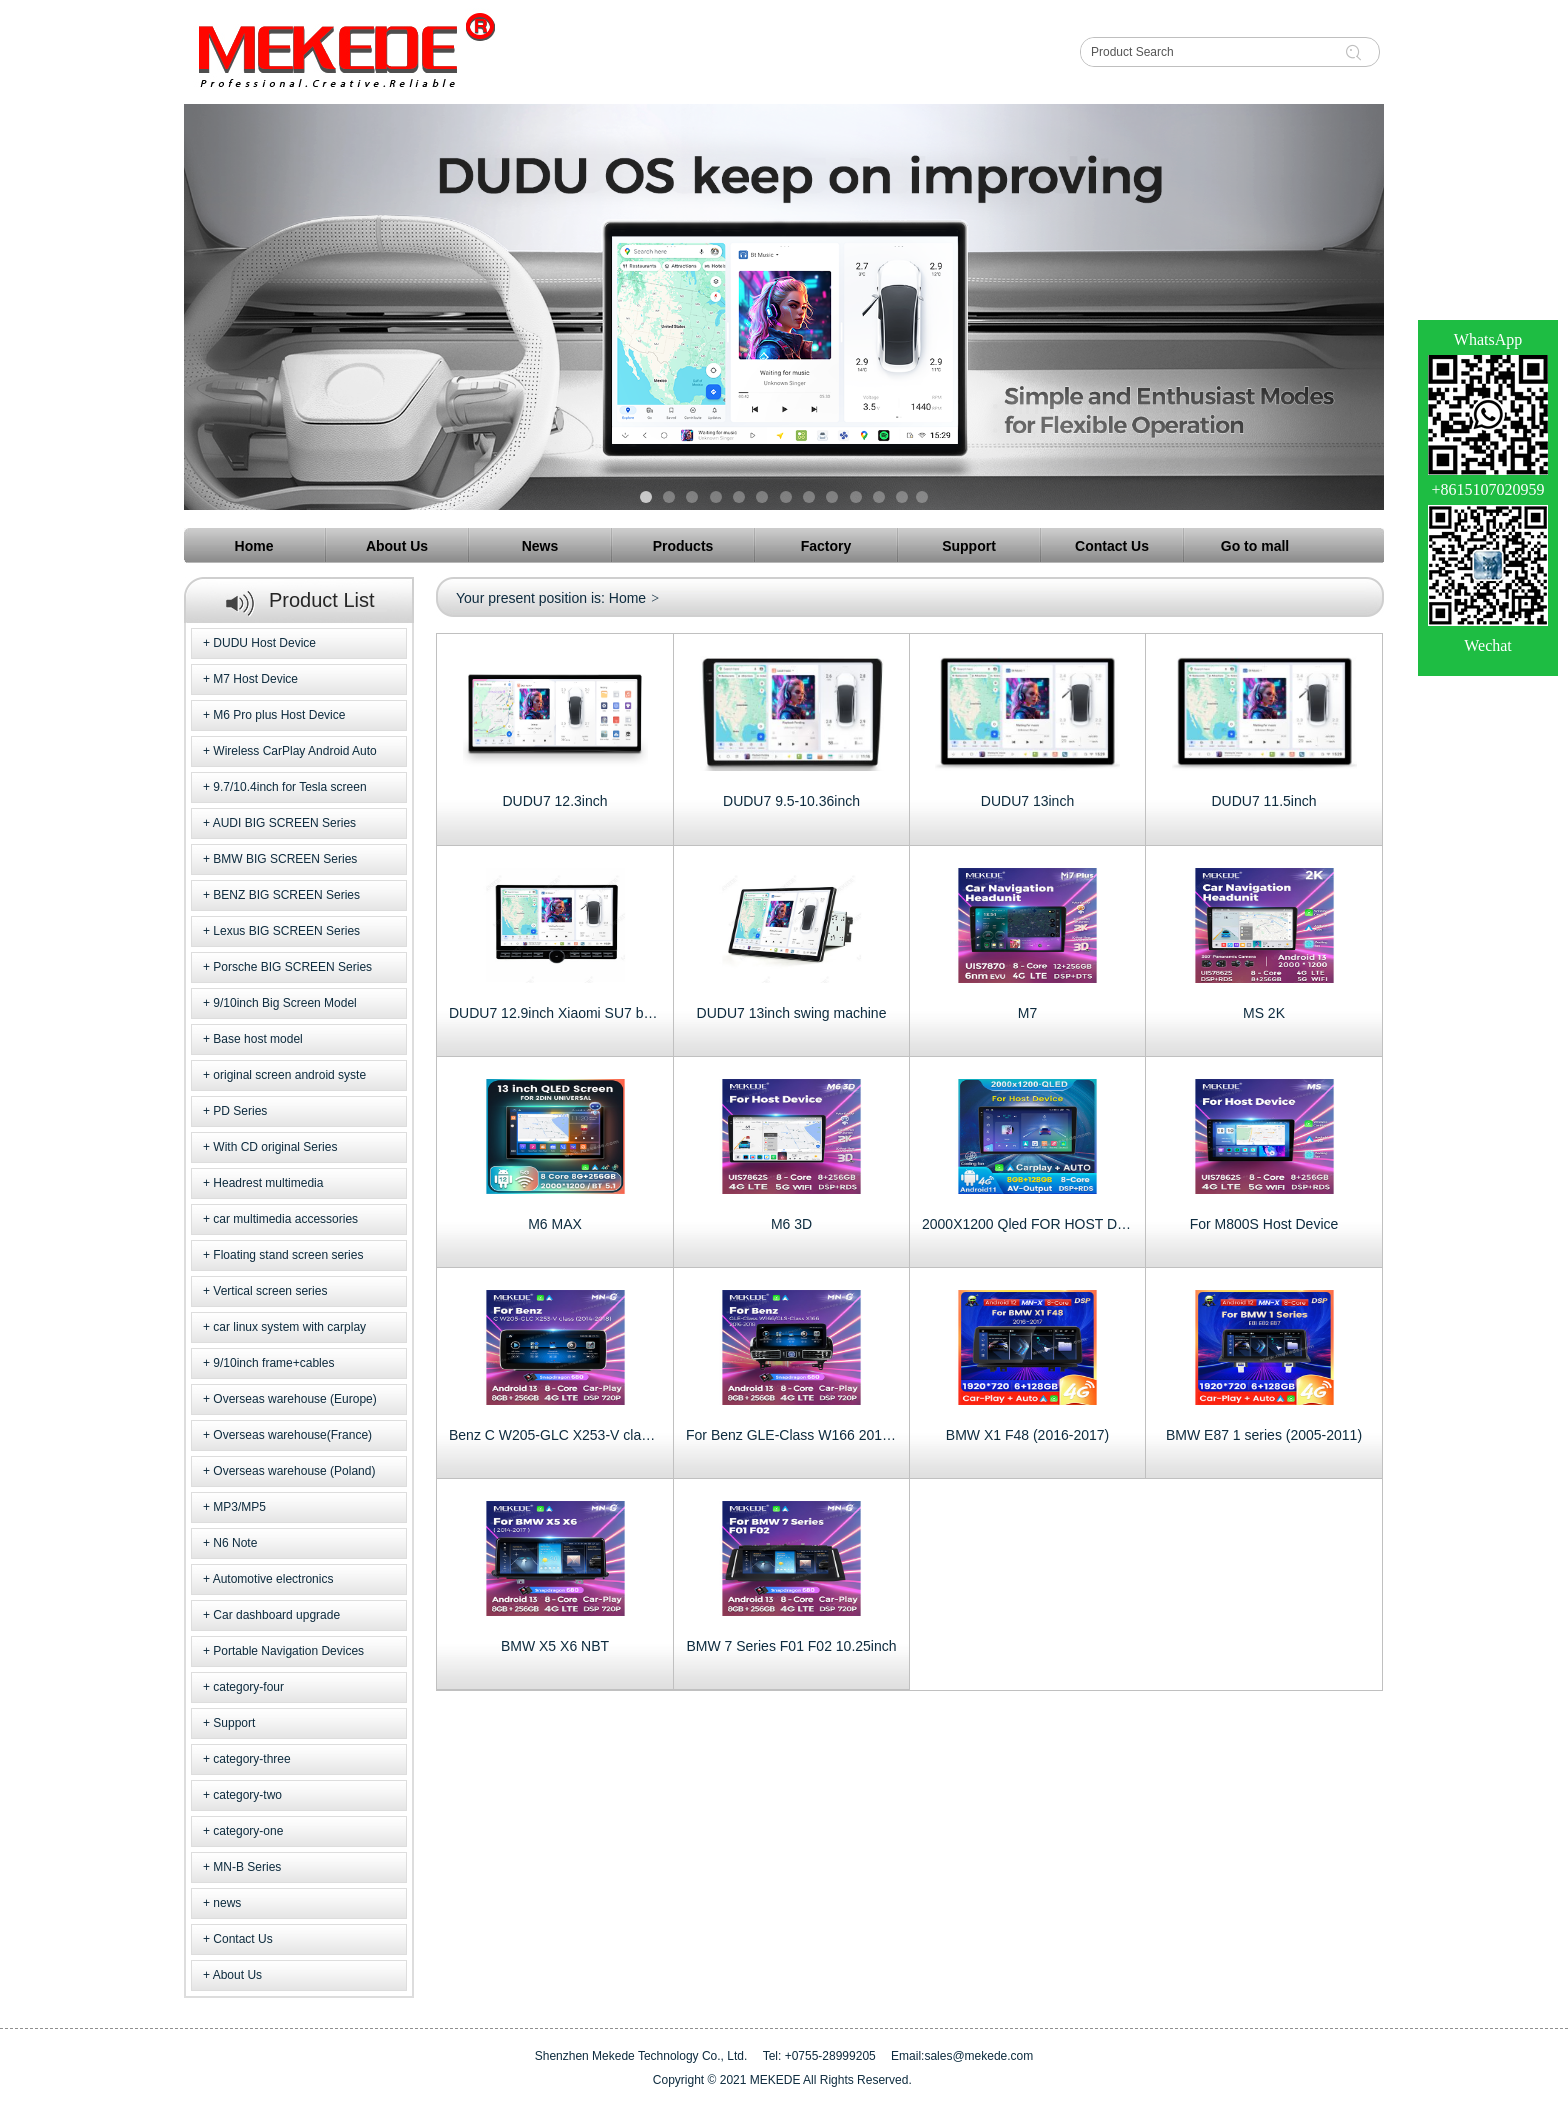 Image resolution: width=1568 pixels, height=2107 pixels. I want to click on AUDI BIG SCREEN Series, so click(284, 823).